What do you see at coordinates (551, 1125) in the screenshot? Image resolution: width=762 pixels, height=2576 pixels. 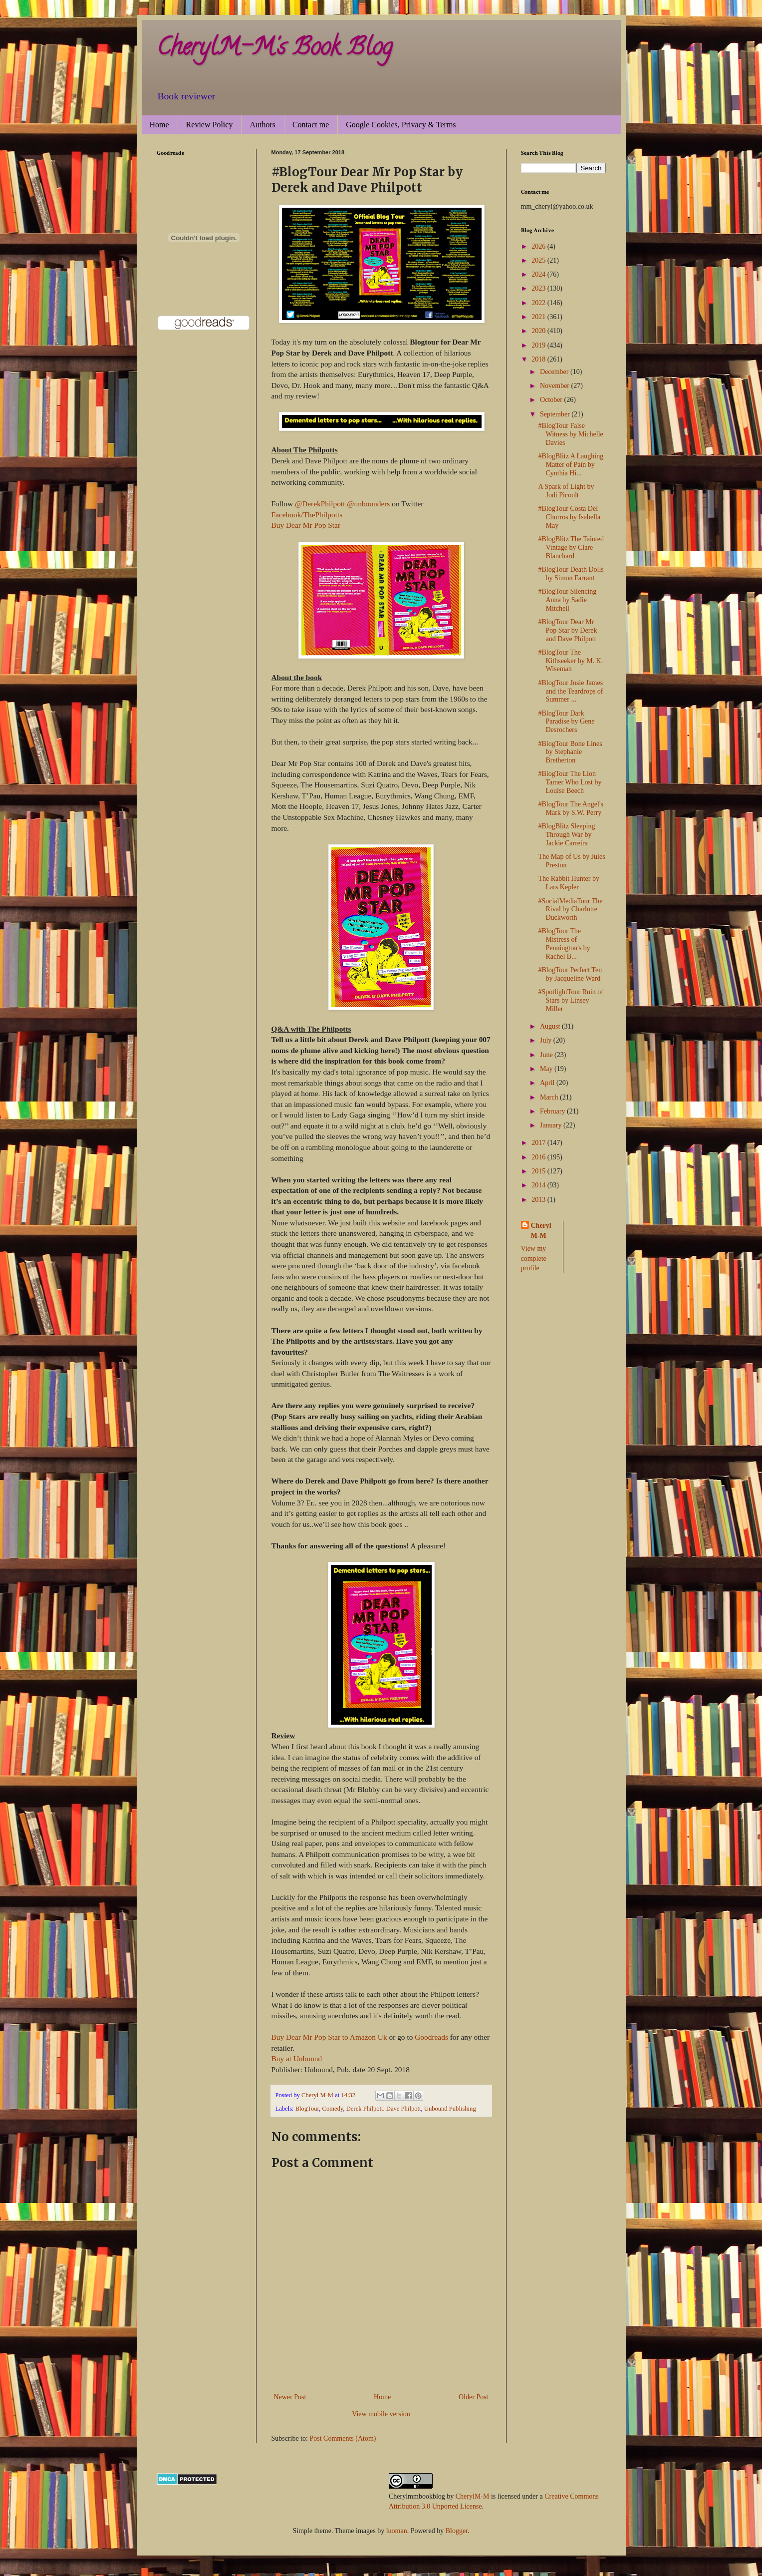 I see `January` at bounding box center [551, 1125].